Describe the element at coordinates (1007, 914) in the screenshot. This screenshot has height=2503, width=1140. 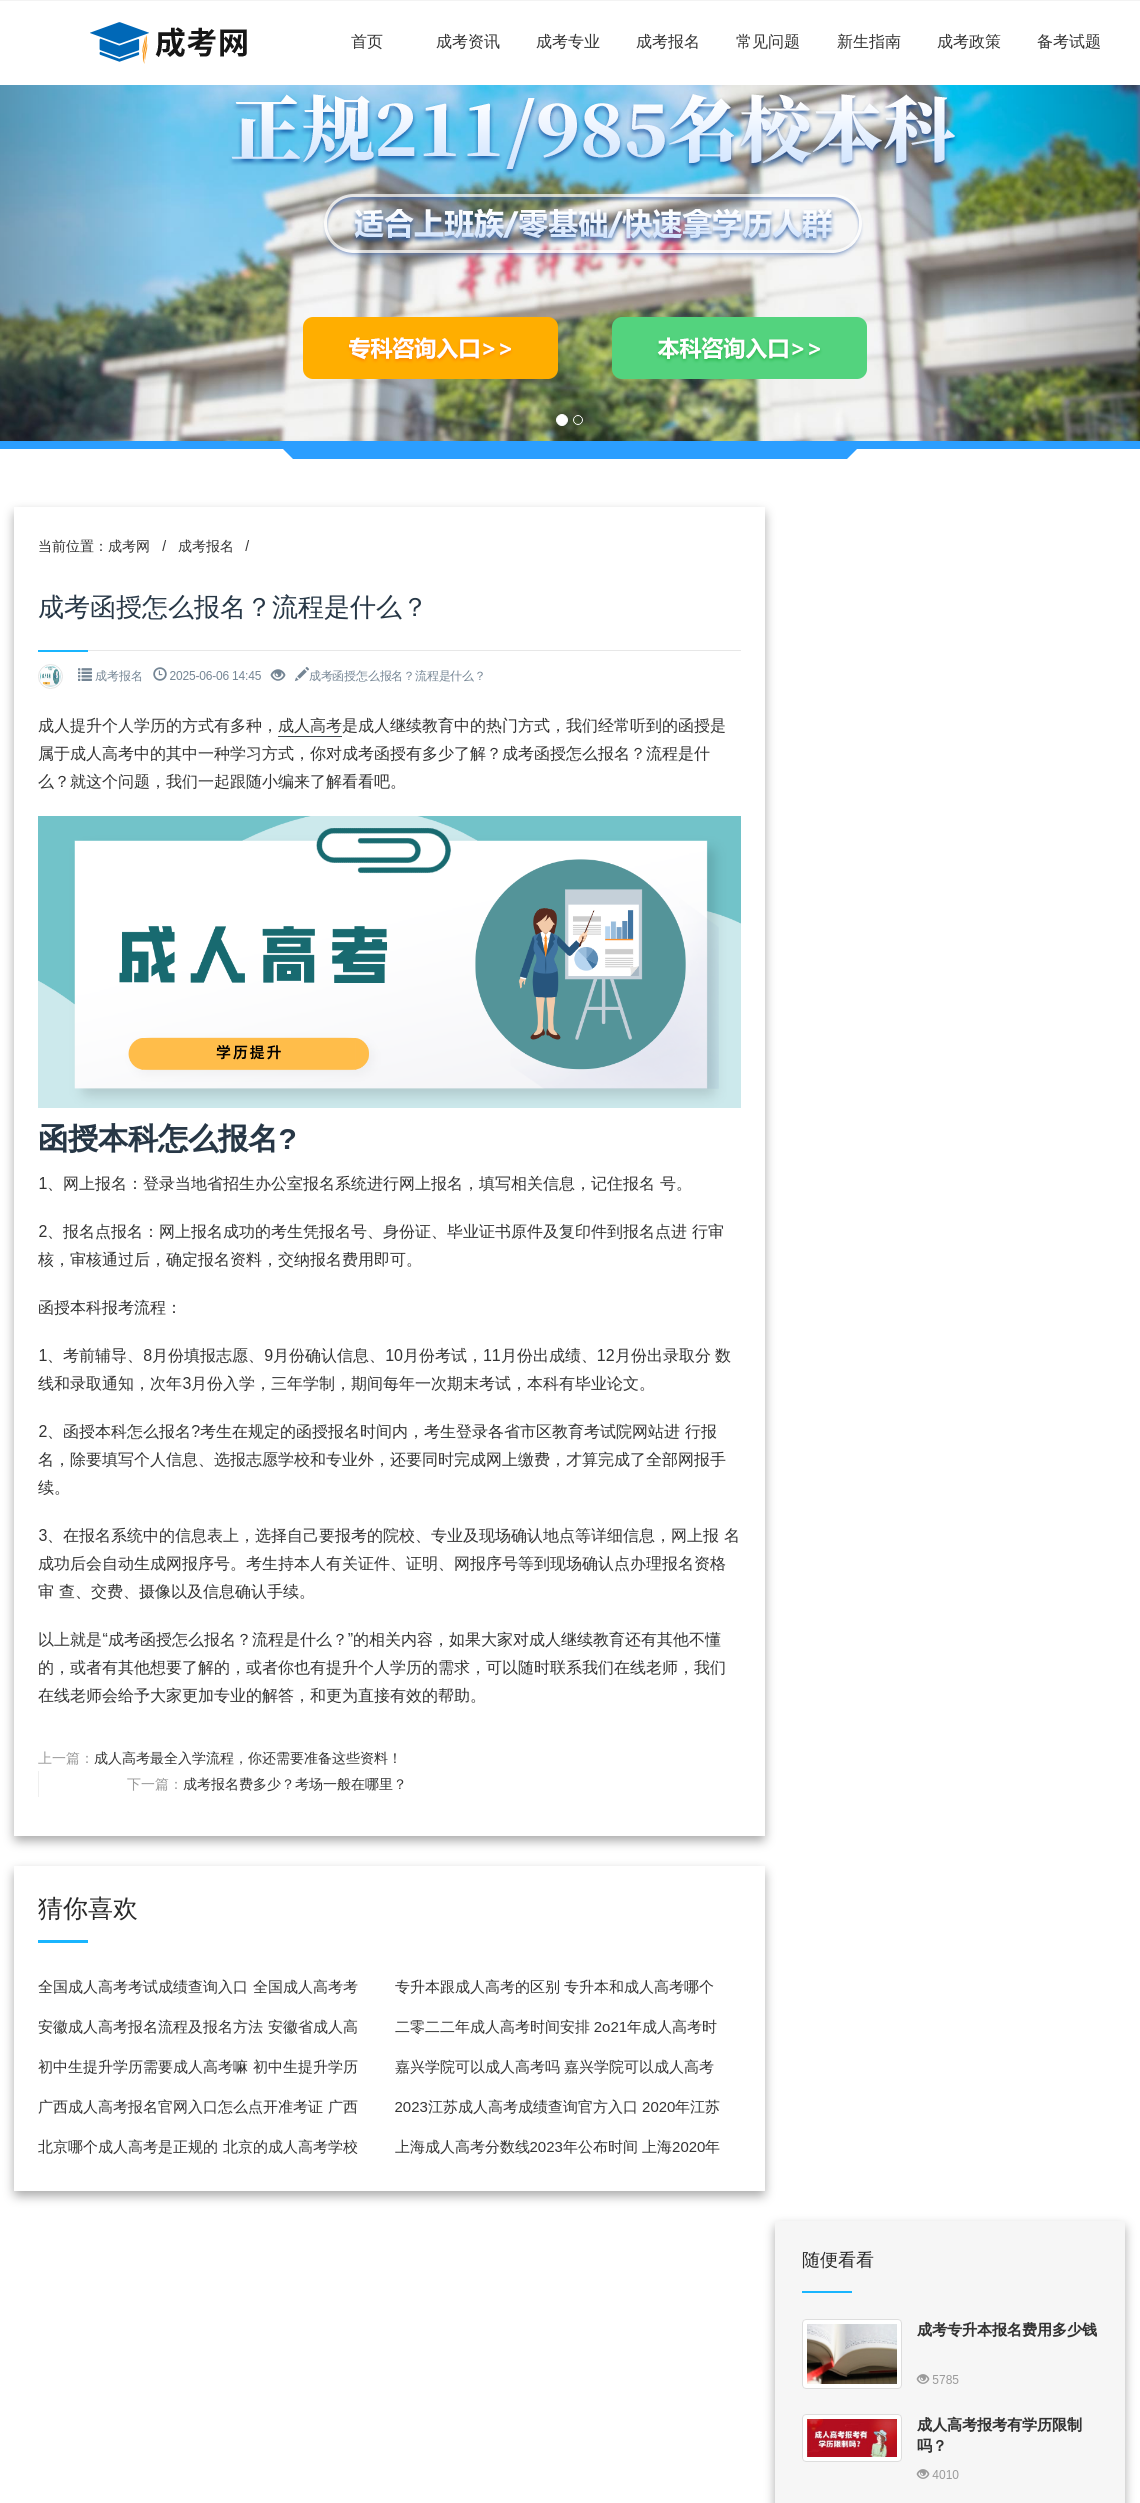
I see `2024全国各地区成考报名网址一览表考生报名入口汇总 成考官网报名` at that location.